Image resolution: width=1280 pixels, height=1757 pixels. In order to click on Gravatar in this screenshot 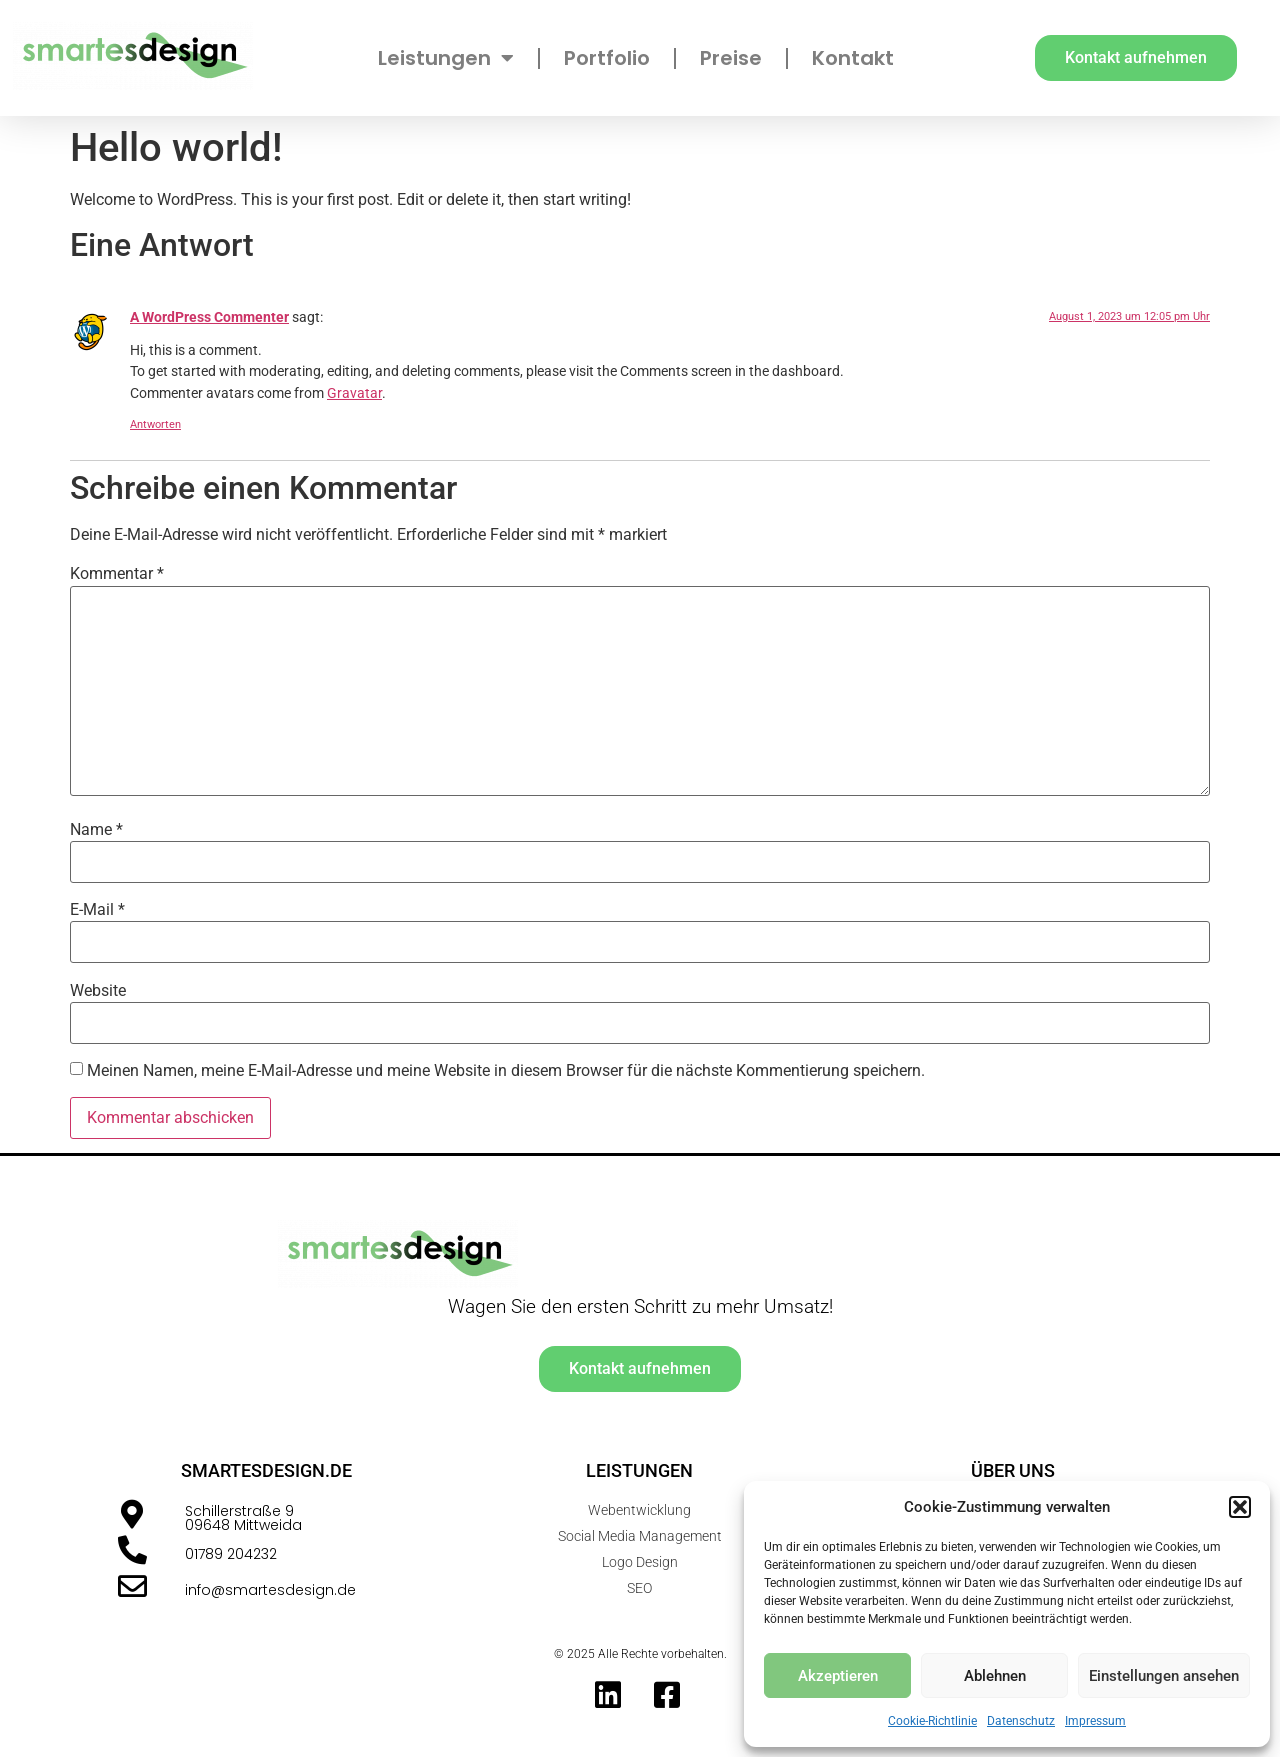, I will do `click(354, 393)`.